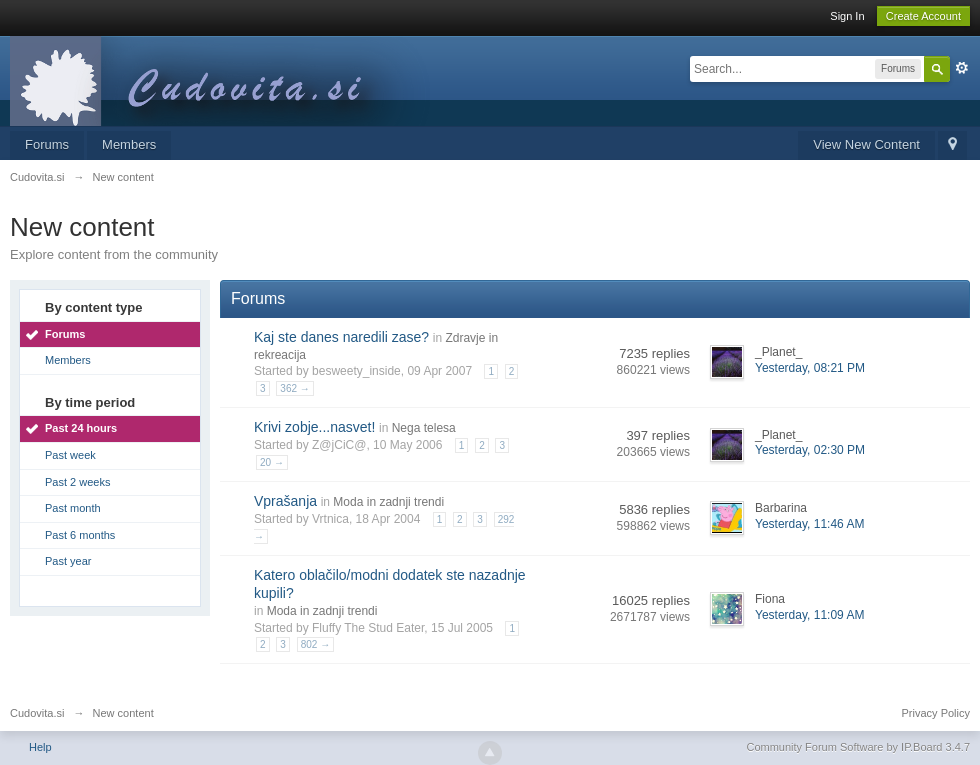  What do you see at coordinates (80, 535) in the screenshot?
I see `Past 6 months` at bounding box center [80, 535].